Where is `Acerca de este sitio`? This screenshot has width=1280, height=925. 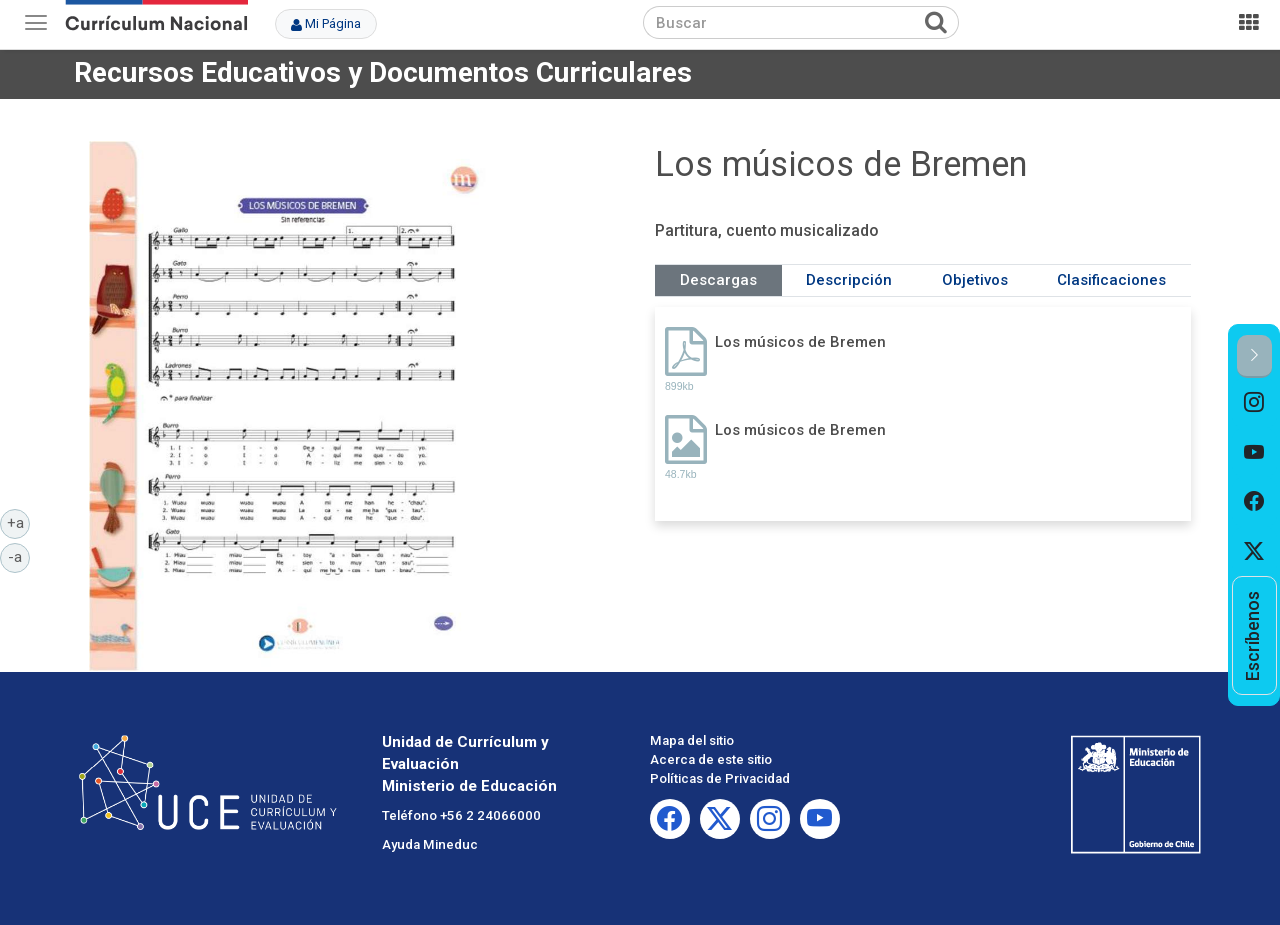 Acerca de este sitio is located at coordinates (711, 759).